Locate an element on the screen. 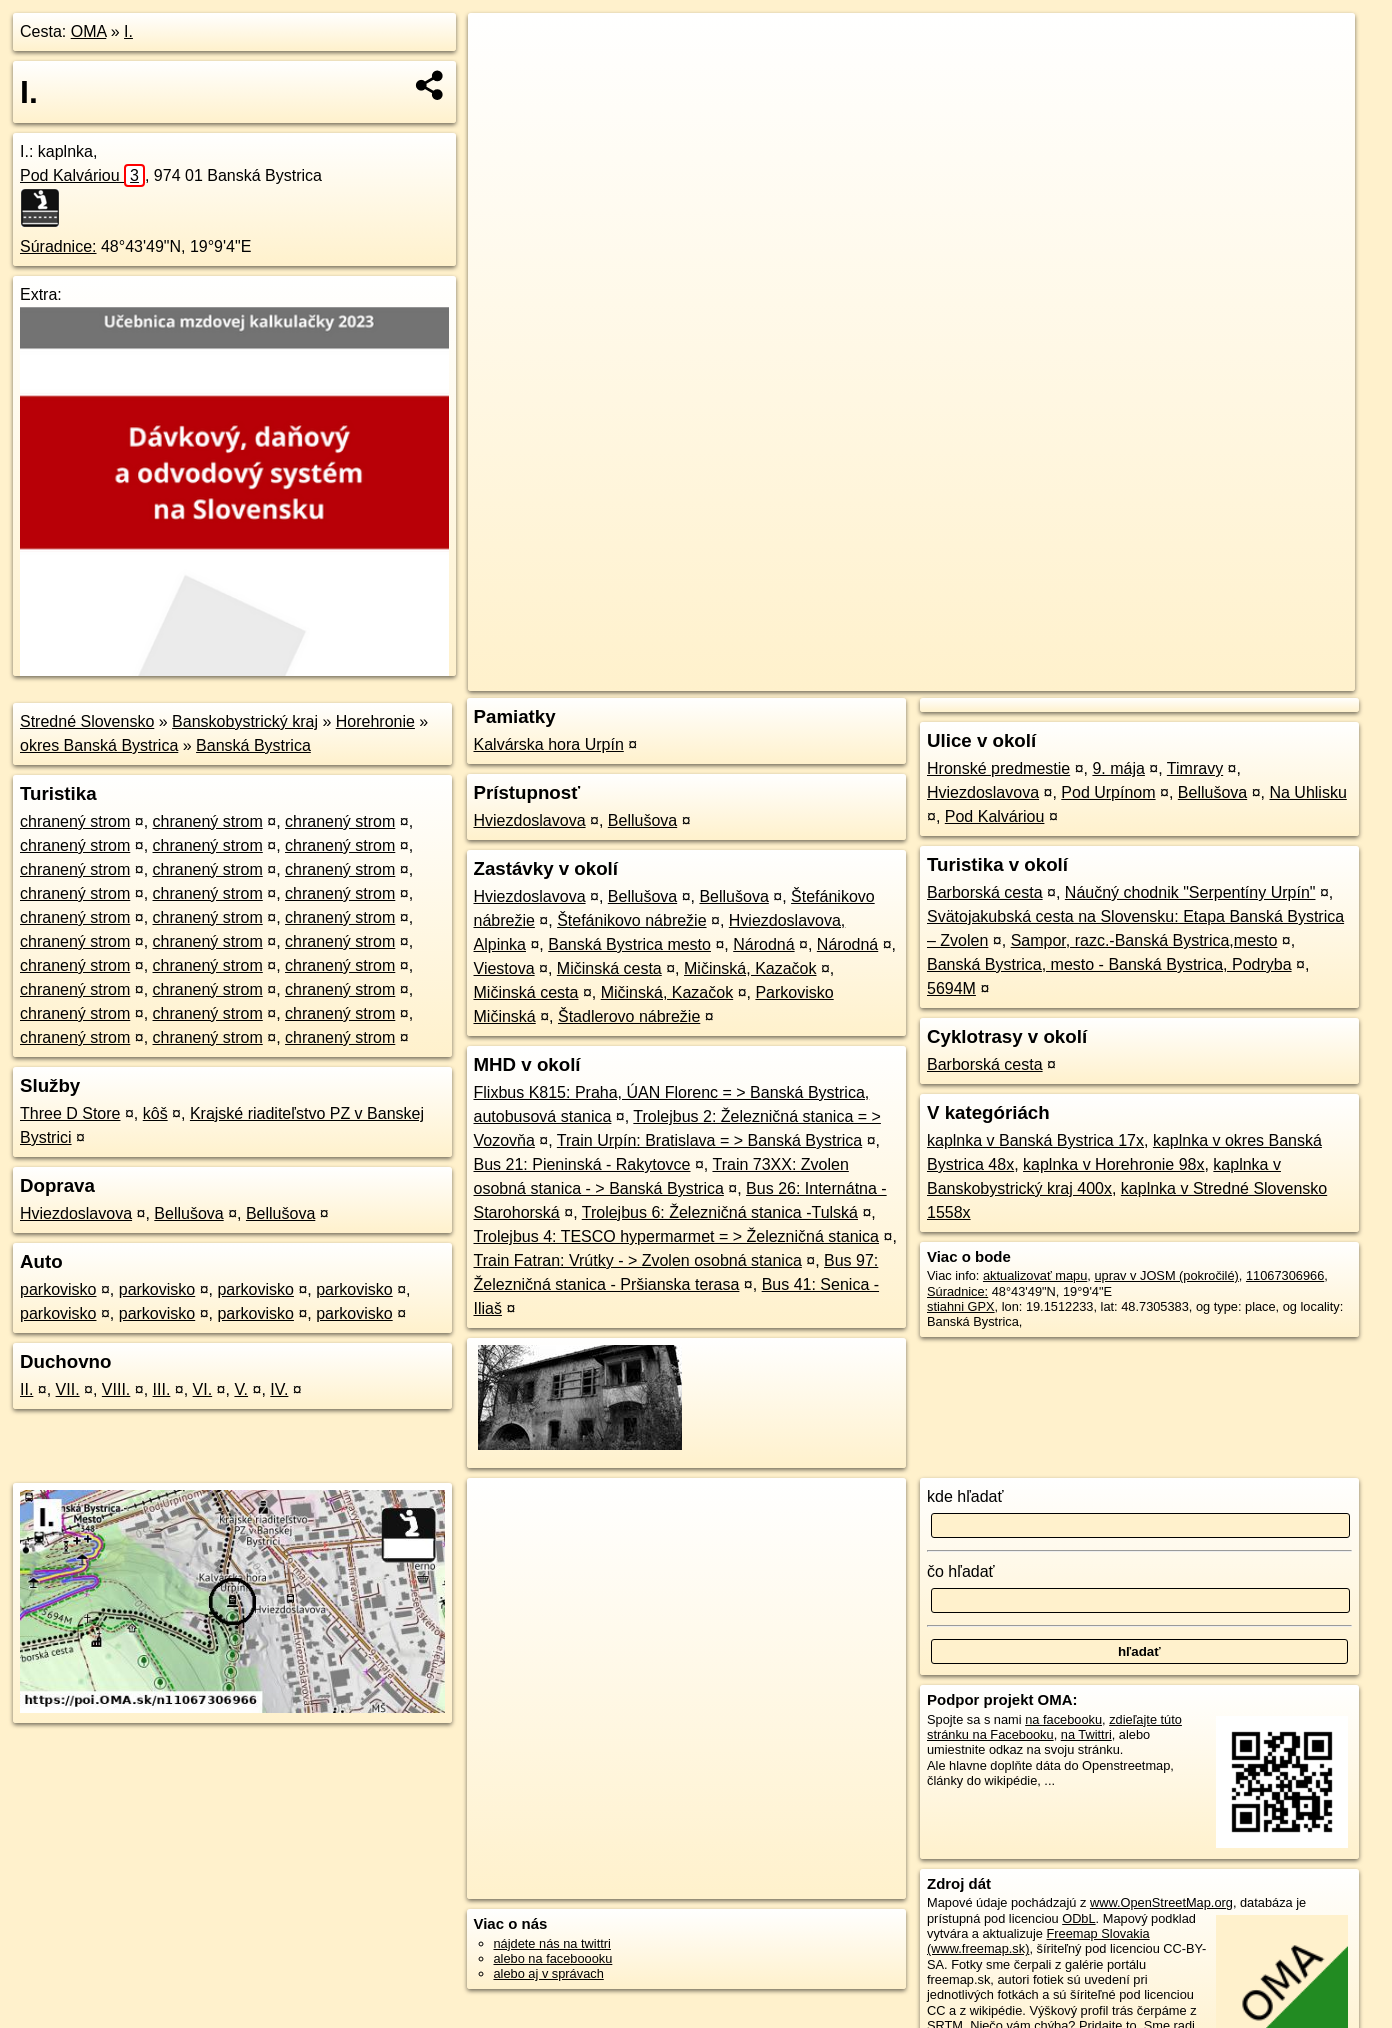 The width and height of the screenshot is (1392, 2028). alebo na faceboooku is located at coordinates (553, 1958).